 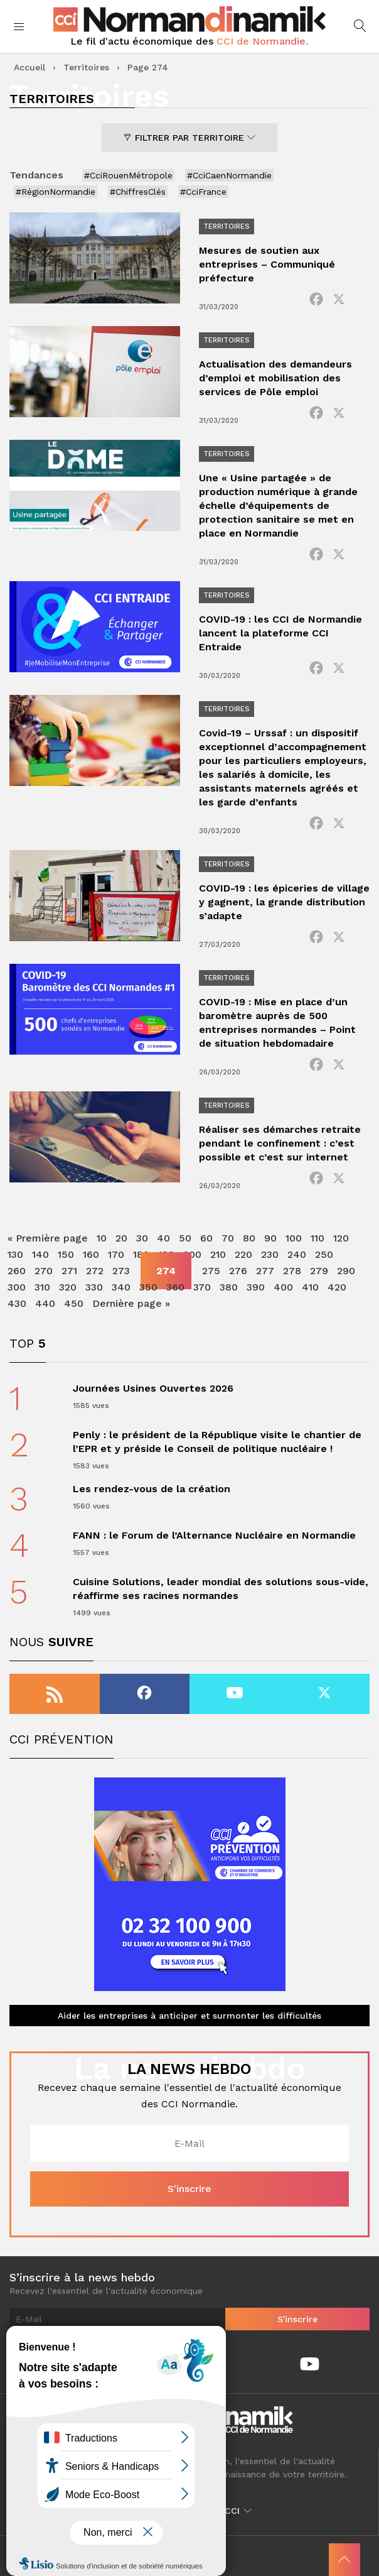 What do you see at coordinates (243, 1254) in the screenshot?
I see `220` at bounding box center [243, 1254].